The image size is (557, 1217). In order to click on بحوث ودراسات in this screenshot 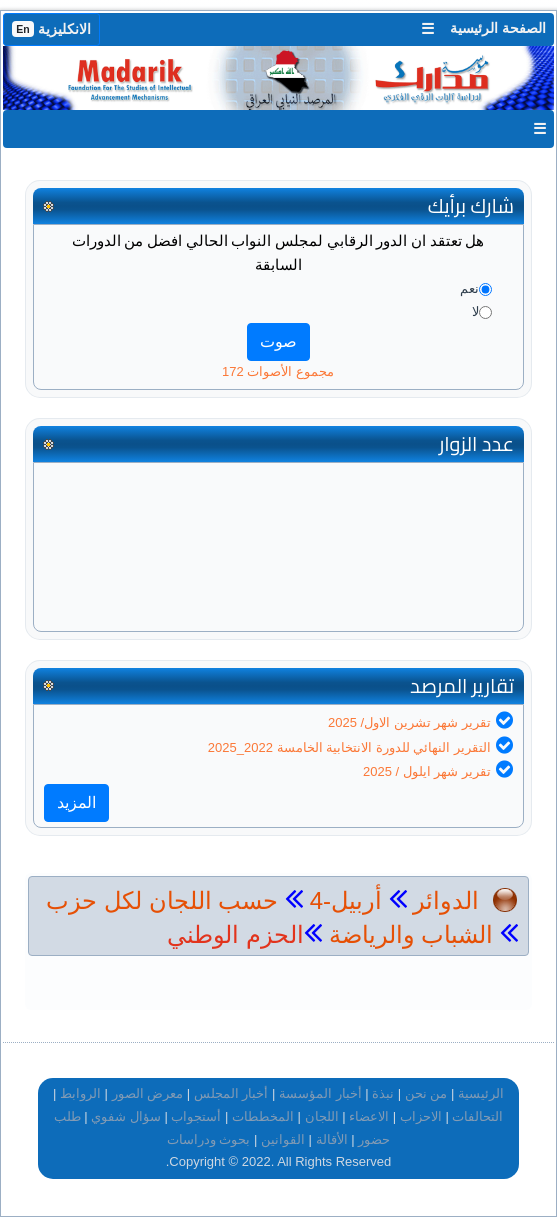, I will do `click(209, 1139)`.